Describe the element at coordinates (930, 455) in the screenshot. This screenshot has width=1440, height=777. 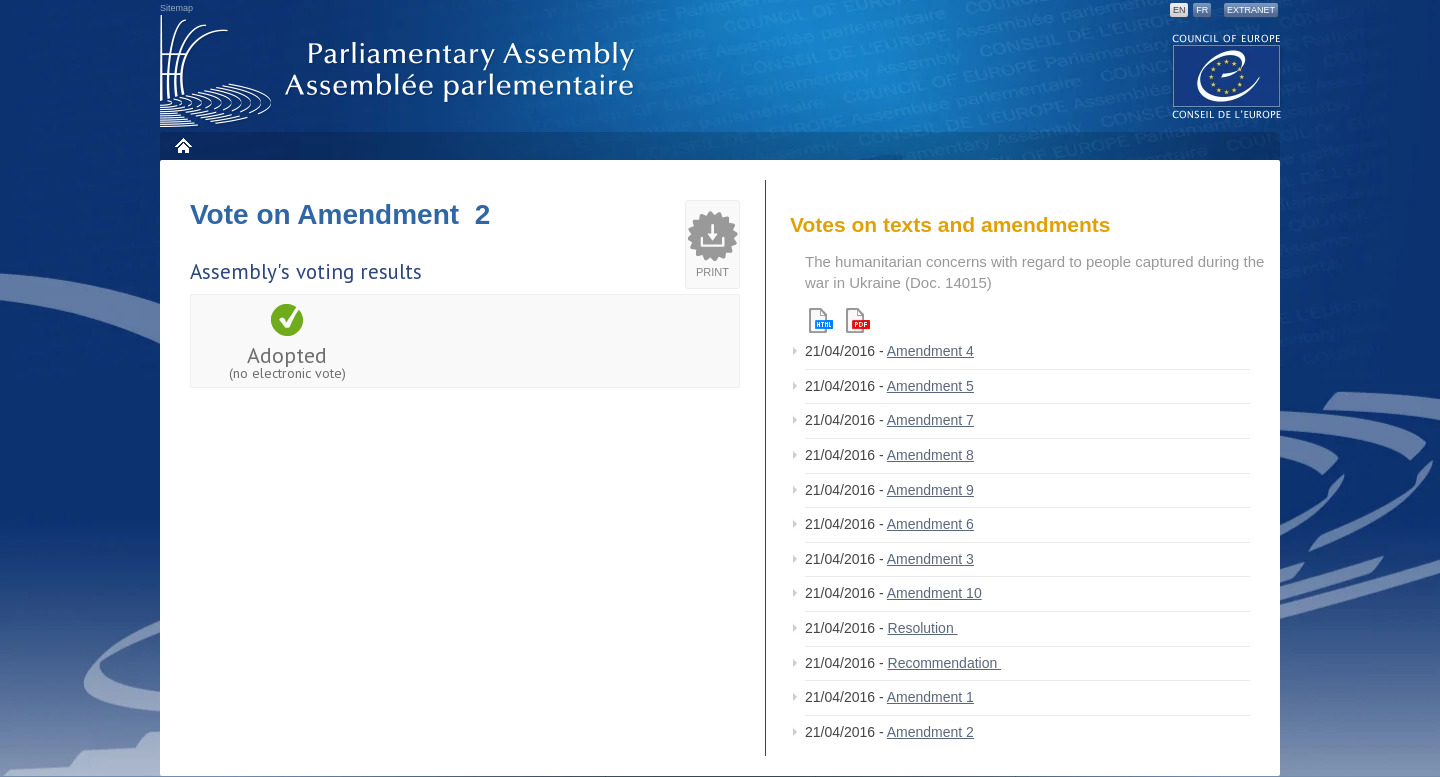
I see `Amendment 8` at that location.